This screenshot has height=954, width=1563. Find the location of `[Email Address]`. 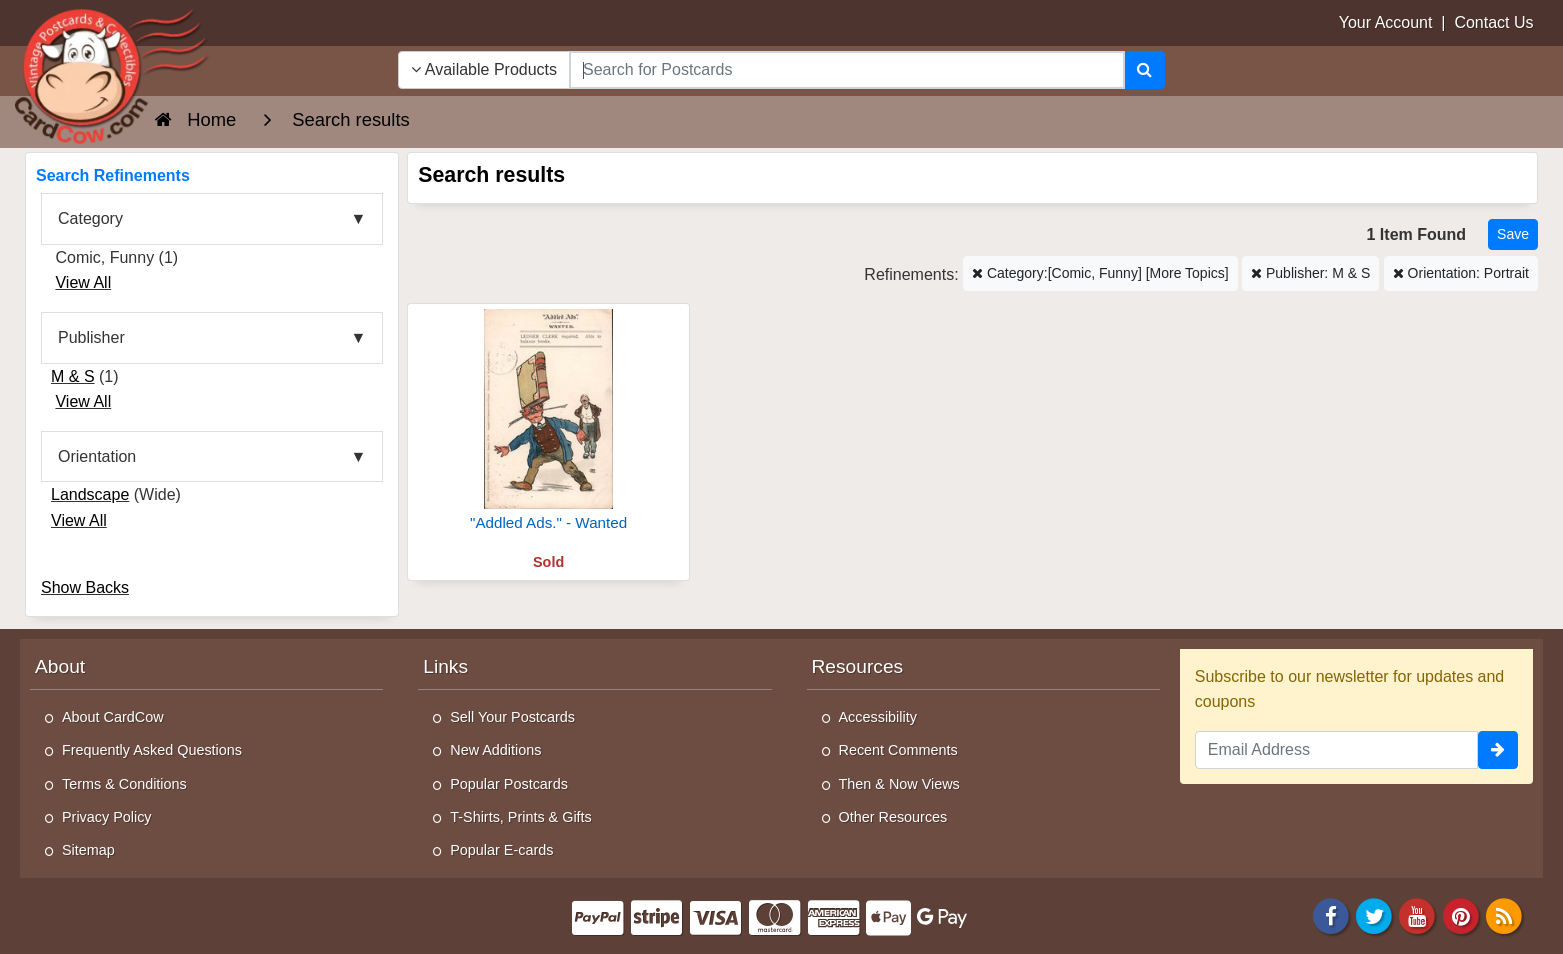

[Email Address] is located at coordinates (1336, 750).